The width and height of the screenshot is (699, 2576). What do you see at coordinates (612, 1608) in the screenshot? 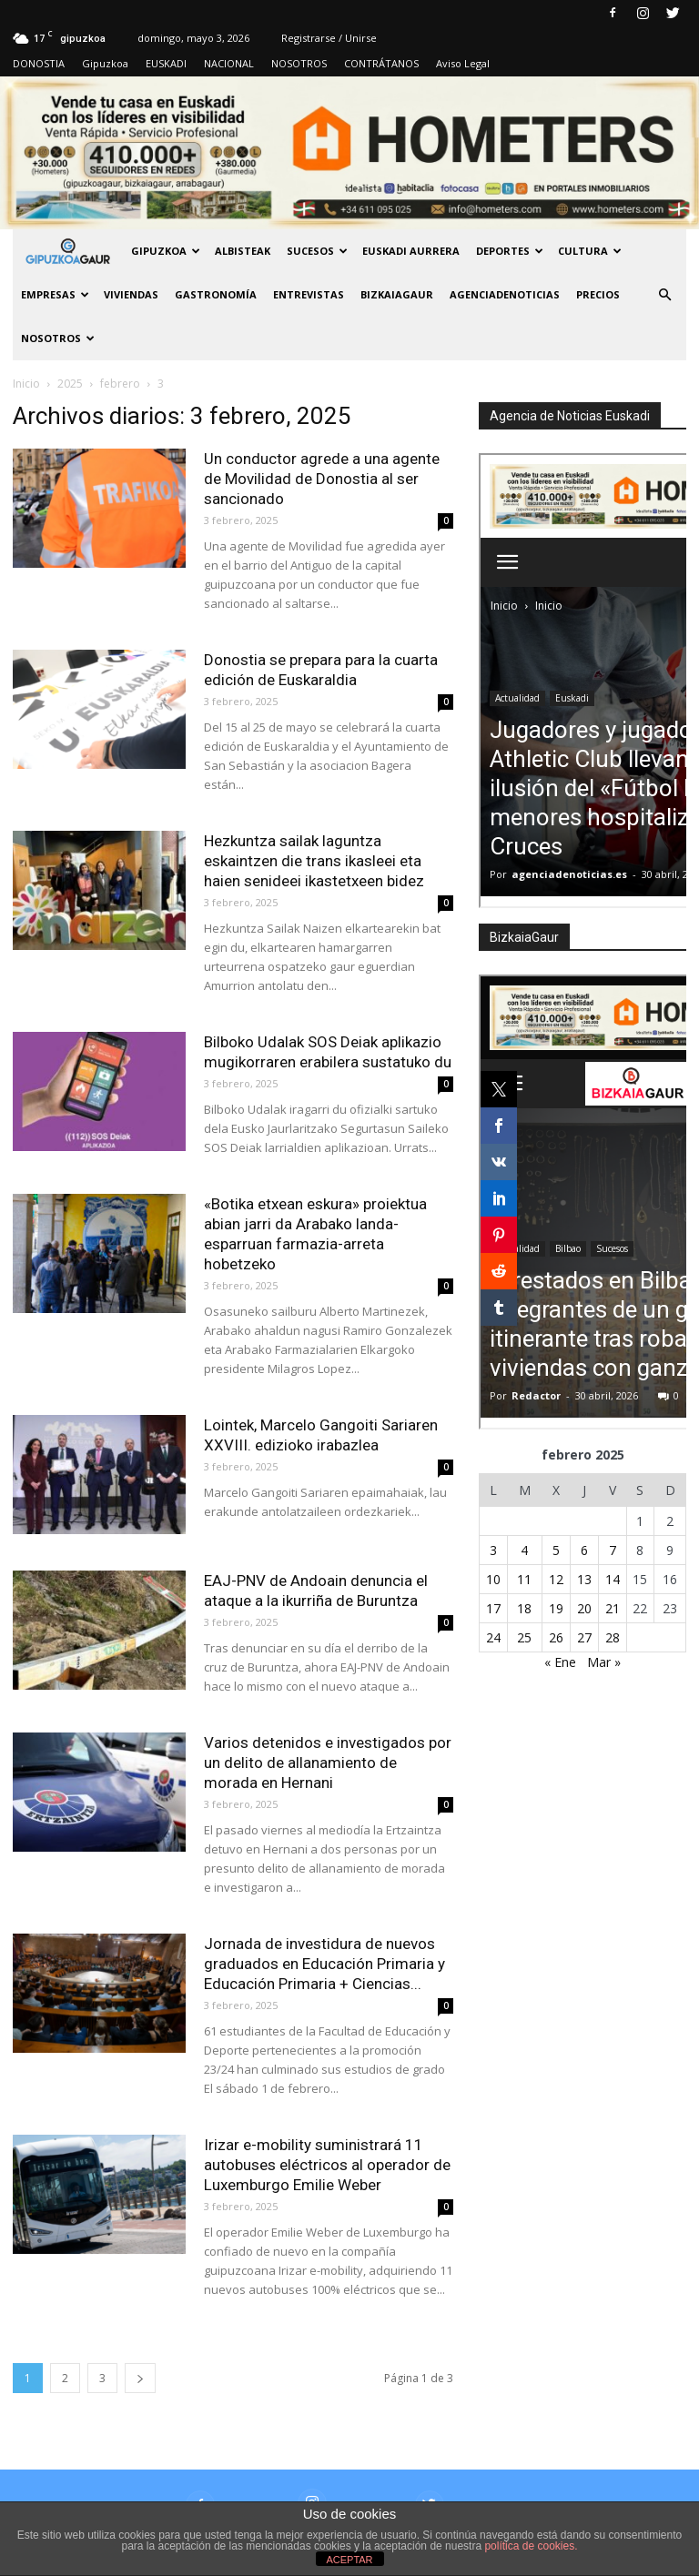
I see `21 [Entradas publicadas el 21 de February de 2025]` at bounding box center [612, 1608].